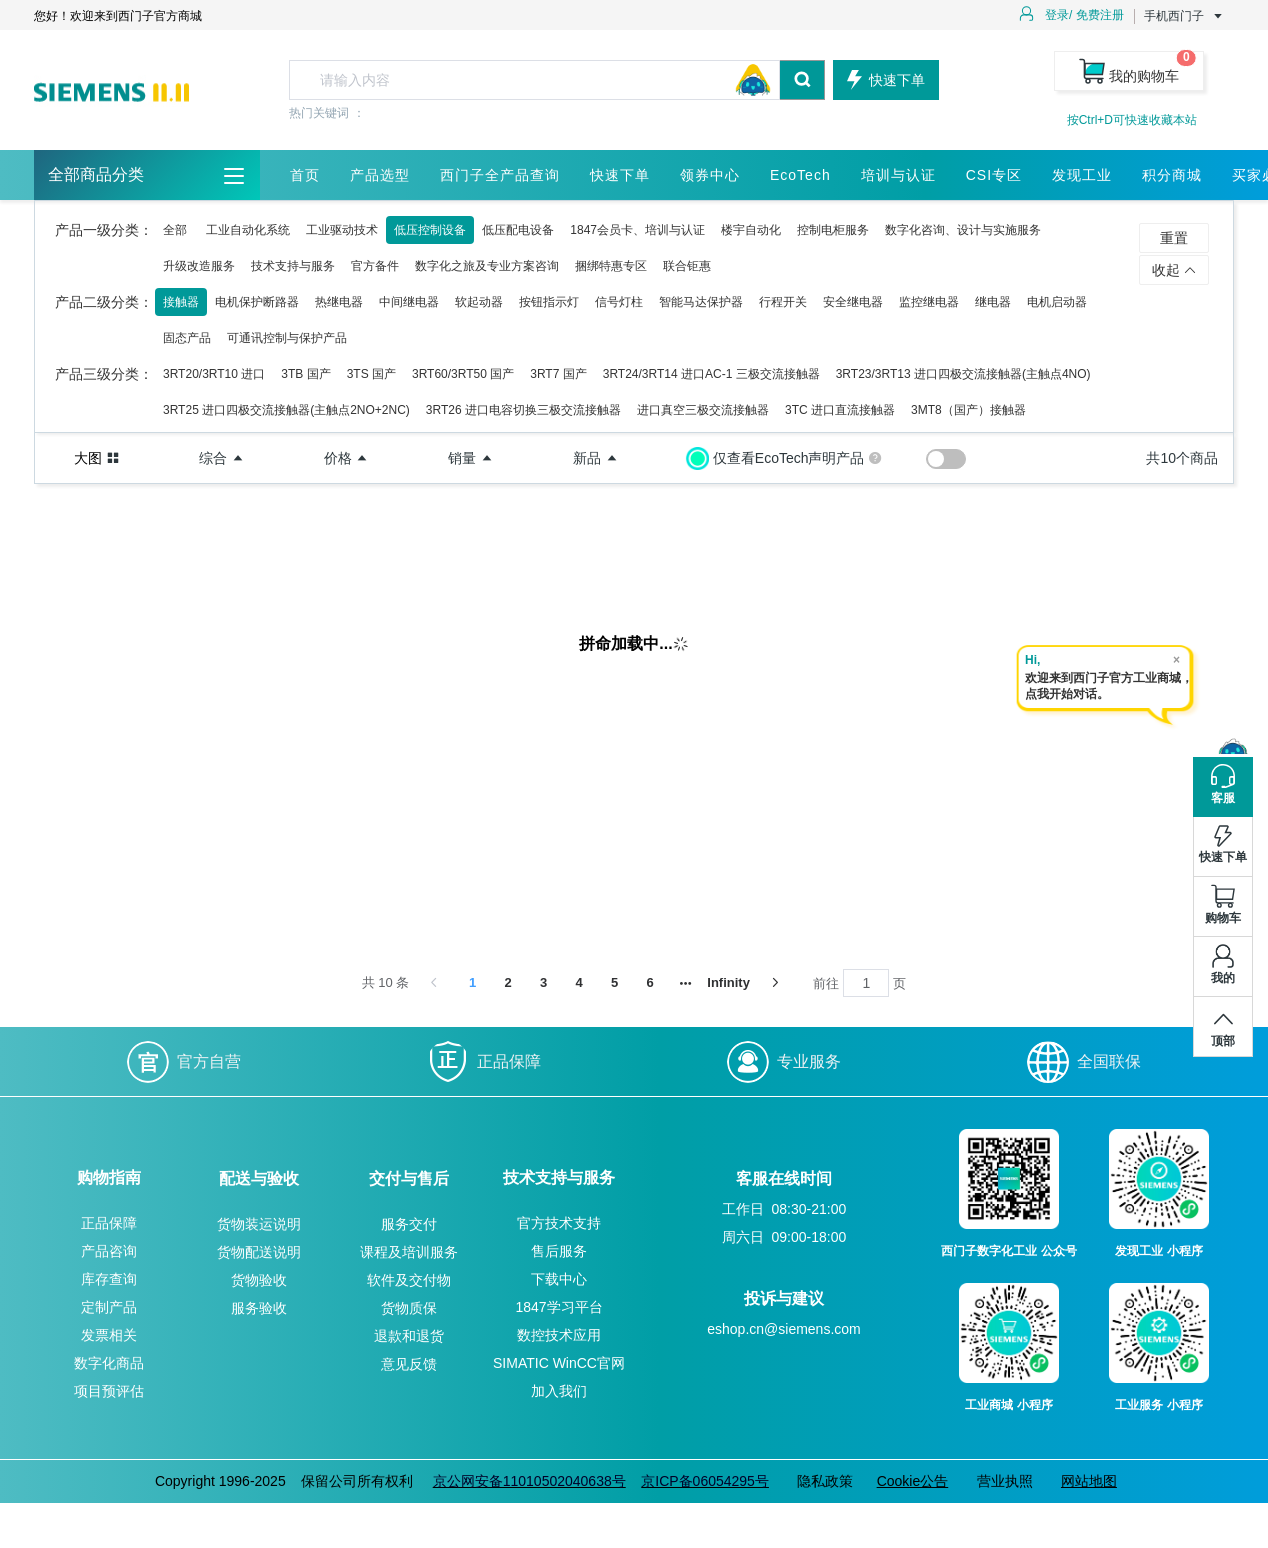 This screenshot has width=1268, height=1548. Describe the element at coordinates (1058, 15) in the screenshot. I see `登录/` at that location.